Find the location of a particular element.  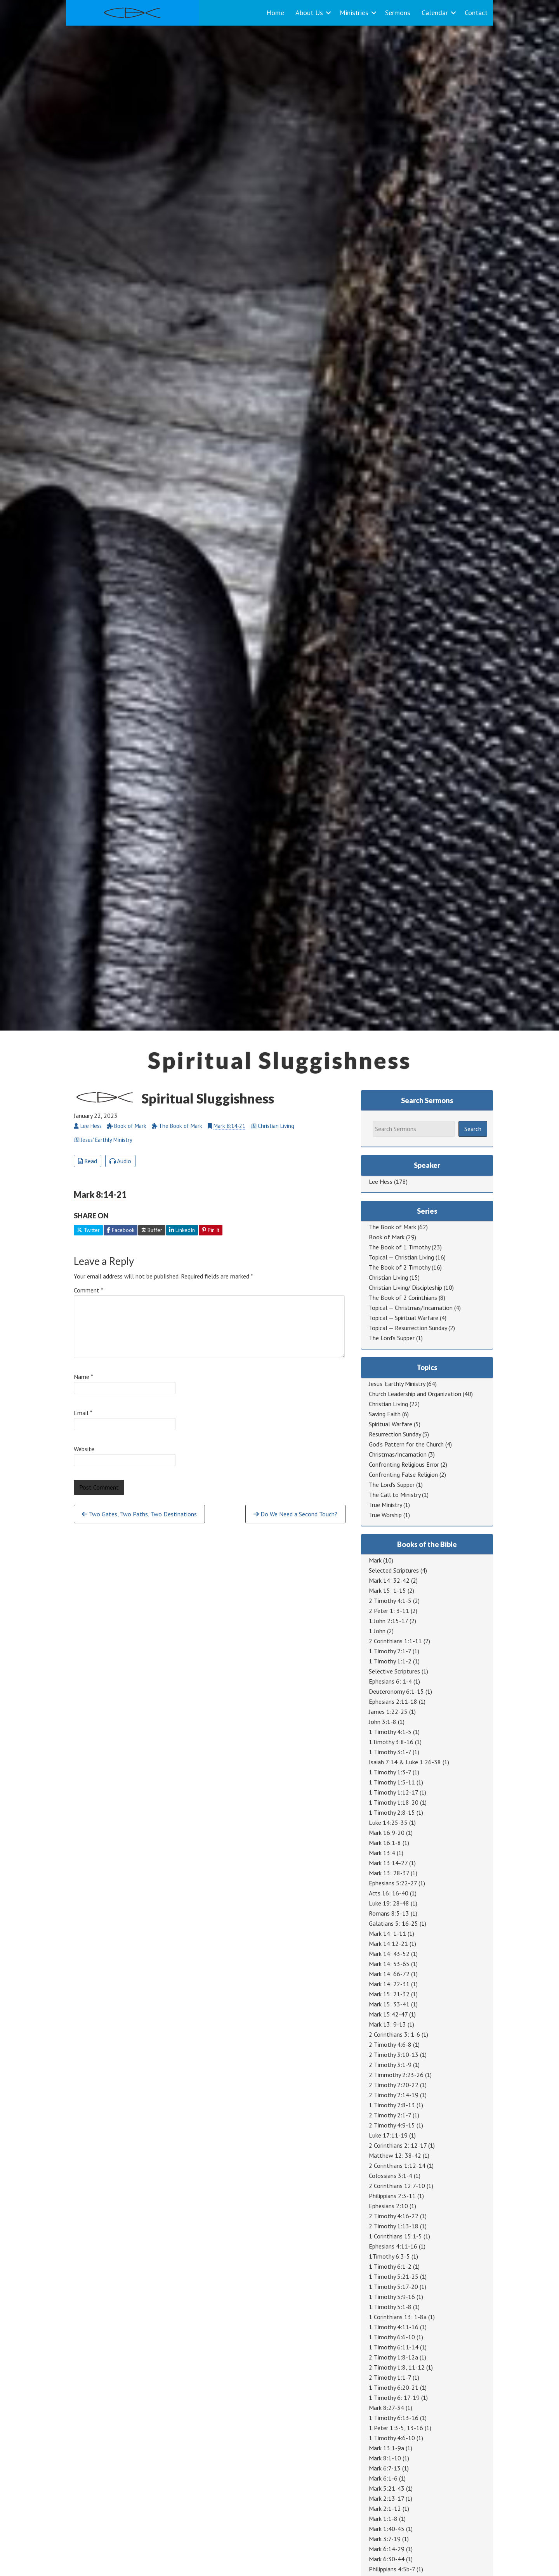

2 Corinthians 1:12-14 is located at coordinates (397, 2165).